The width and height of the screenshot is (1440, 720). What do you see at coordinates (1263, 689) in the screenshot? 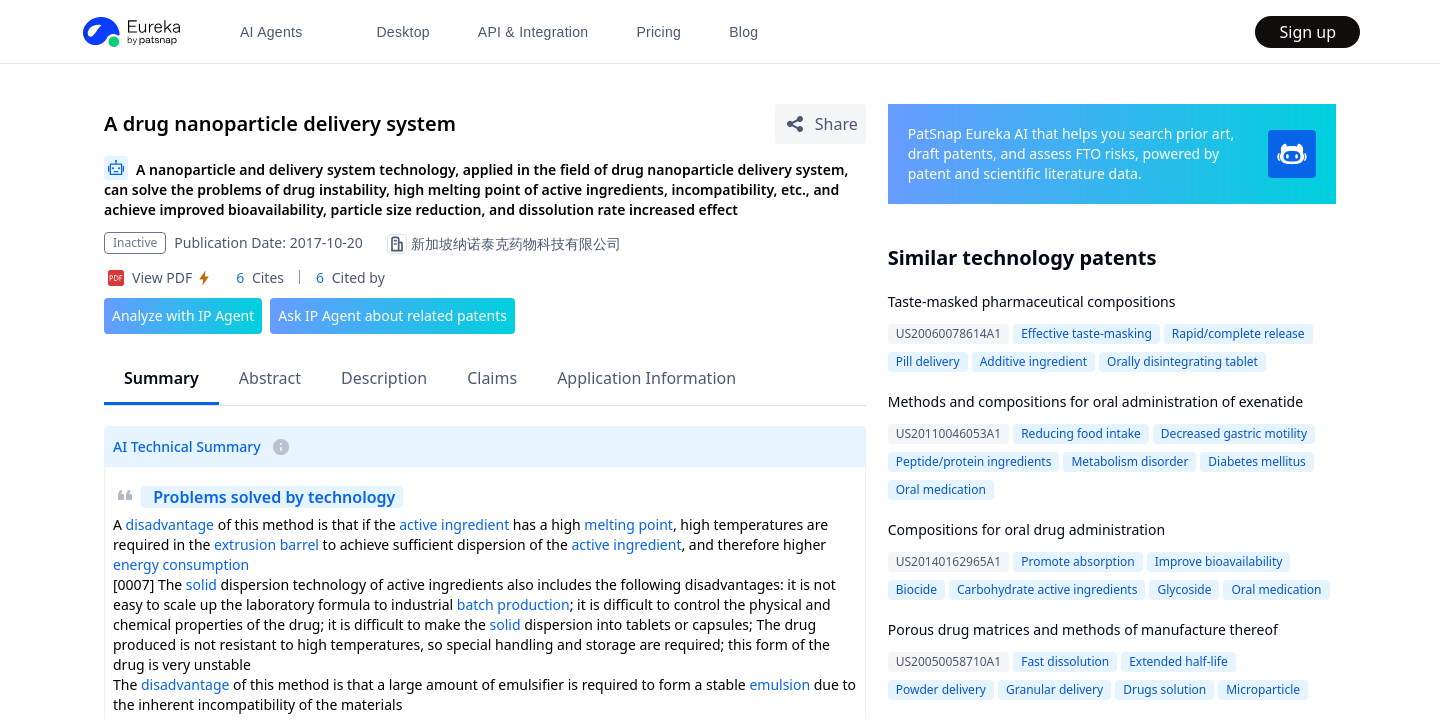
I see `Microparticle` at bounding box center [1263, 689].